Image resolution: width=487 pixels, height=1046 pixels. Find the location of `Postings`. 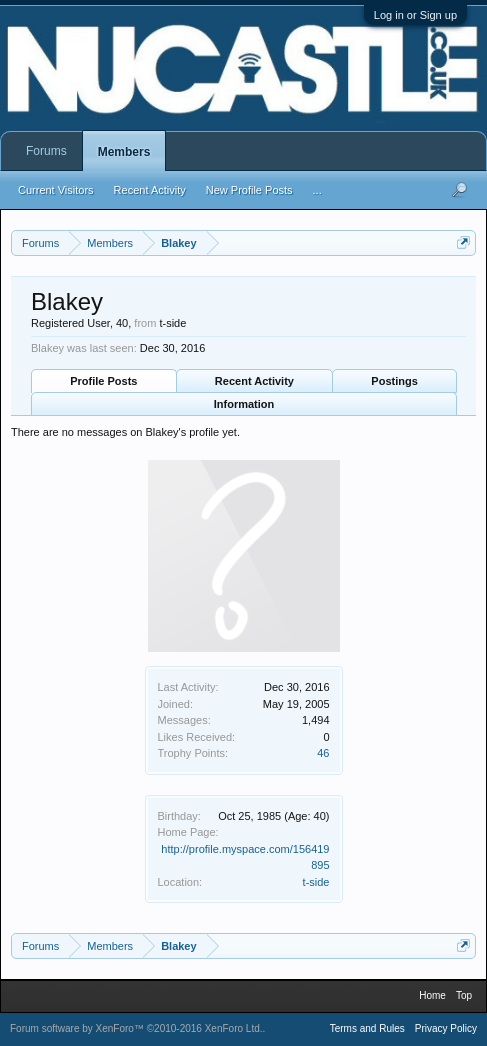

Postings is located at coordinates (394, 381).